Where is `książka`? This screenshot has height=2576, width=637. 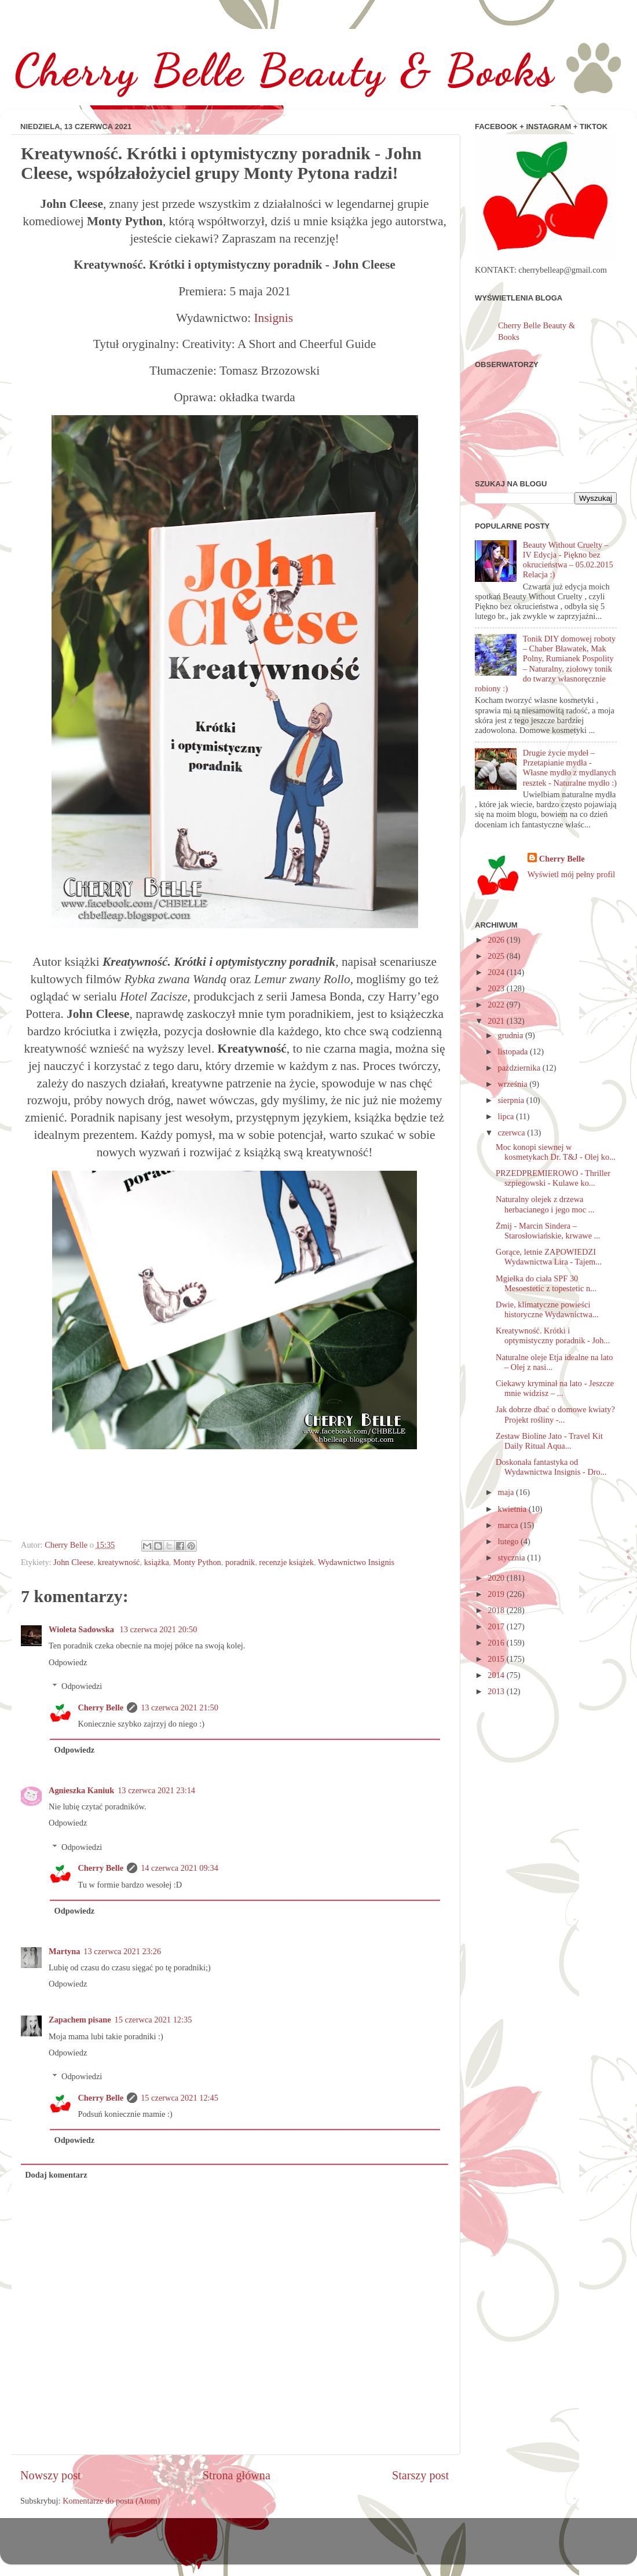
książka is located at coordinates (156, 1562).